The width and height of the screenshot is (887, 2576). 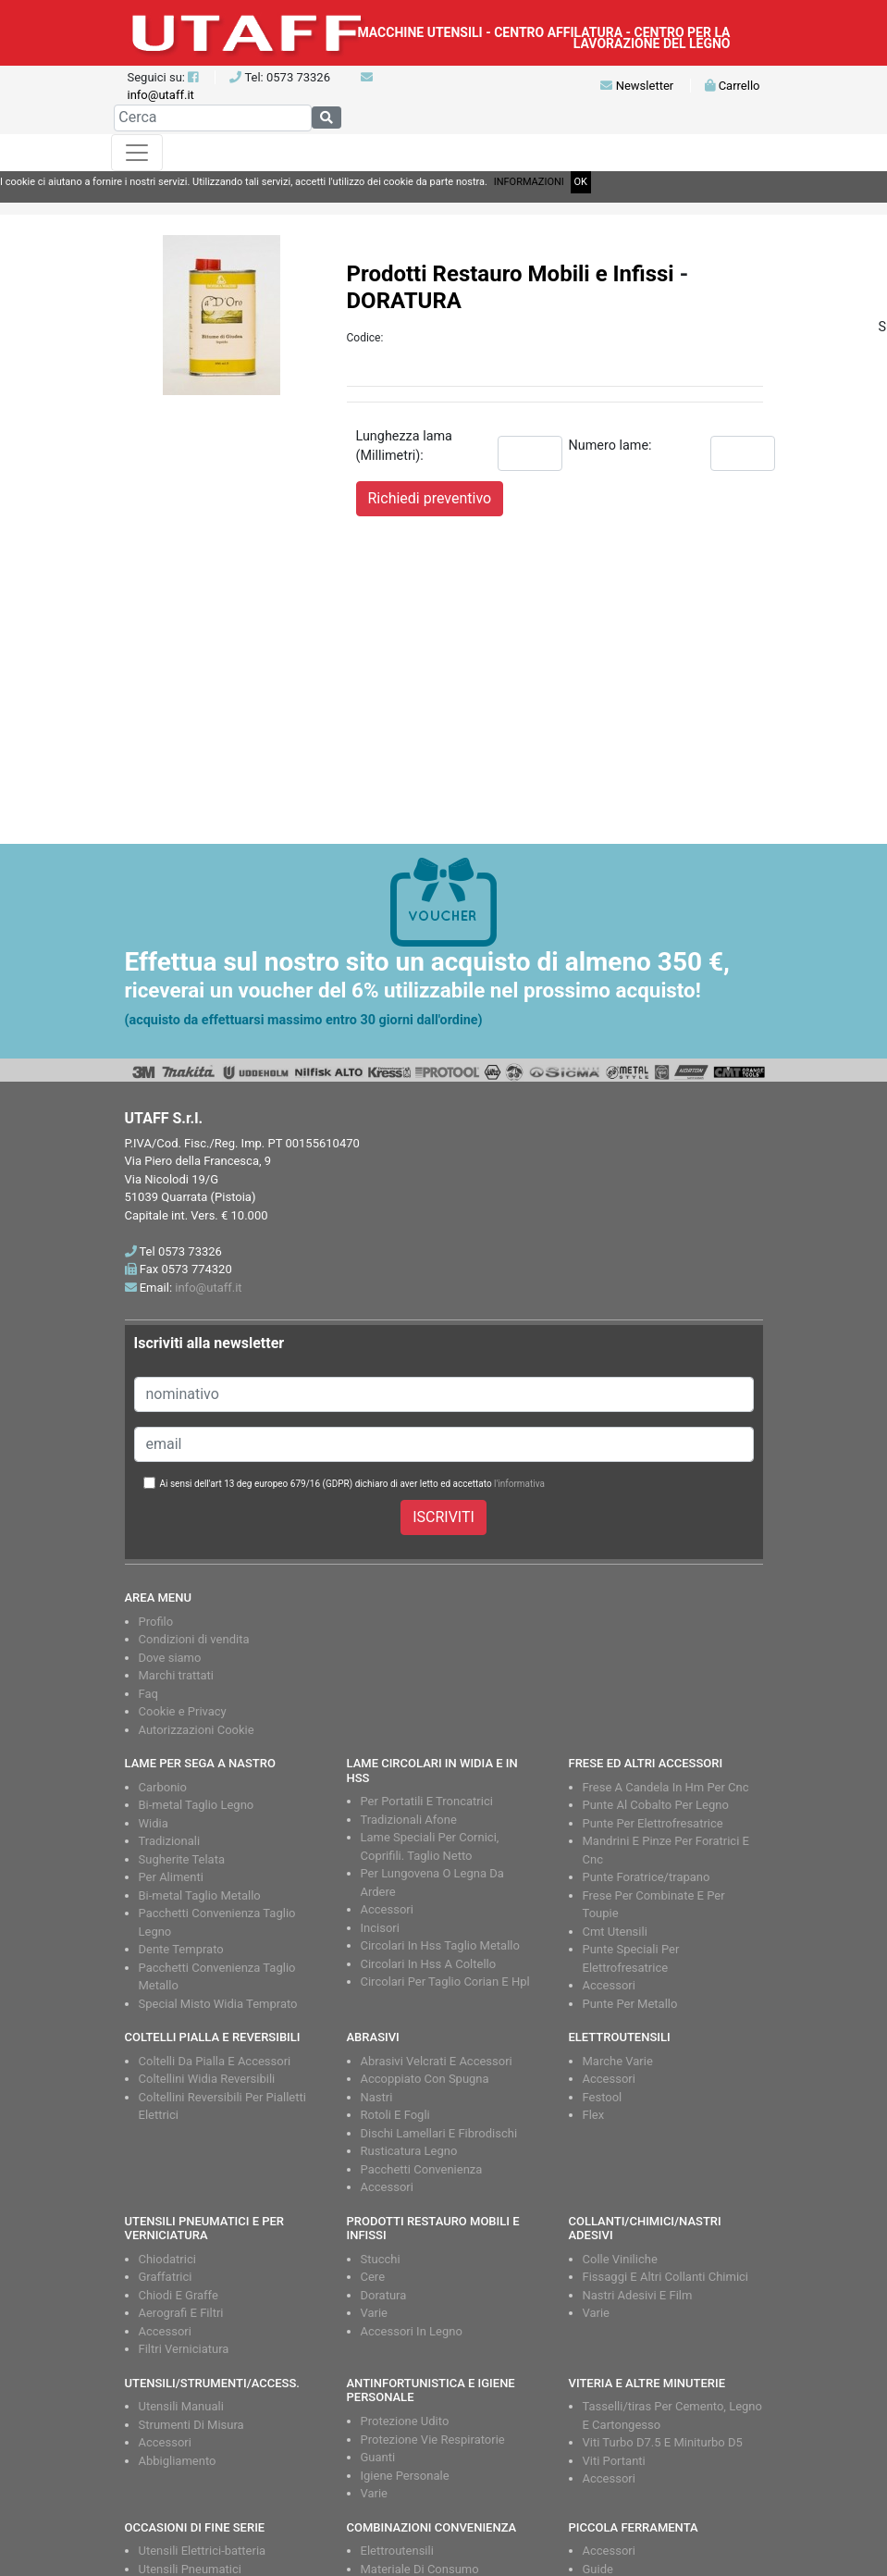 What do you see at coordinates (666, 1787) in the screenshot?
I see `Frese A Candela In Hm Per Cnc` at bounding box center [666, 1787].